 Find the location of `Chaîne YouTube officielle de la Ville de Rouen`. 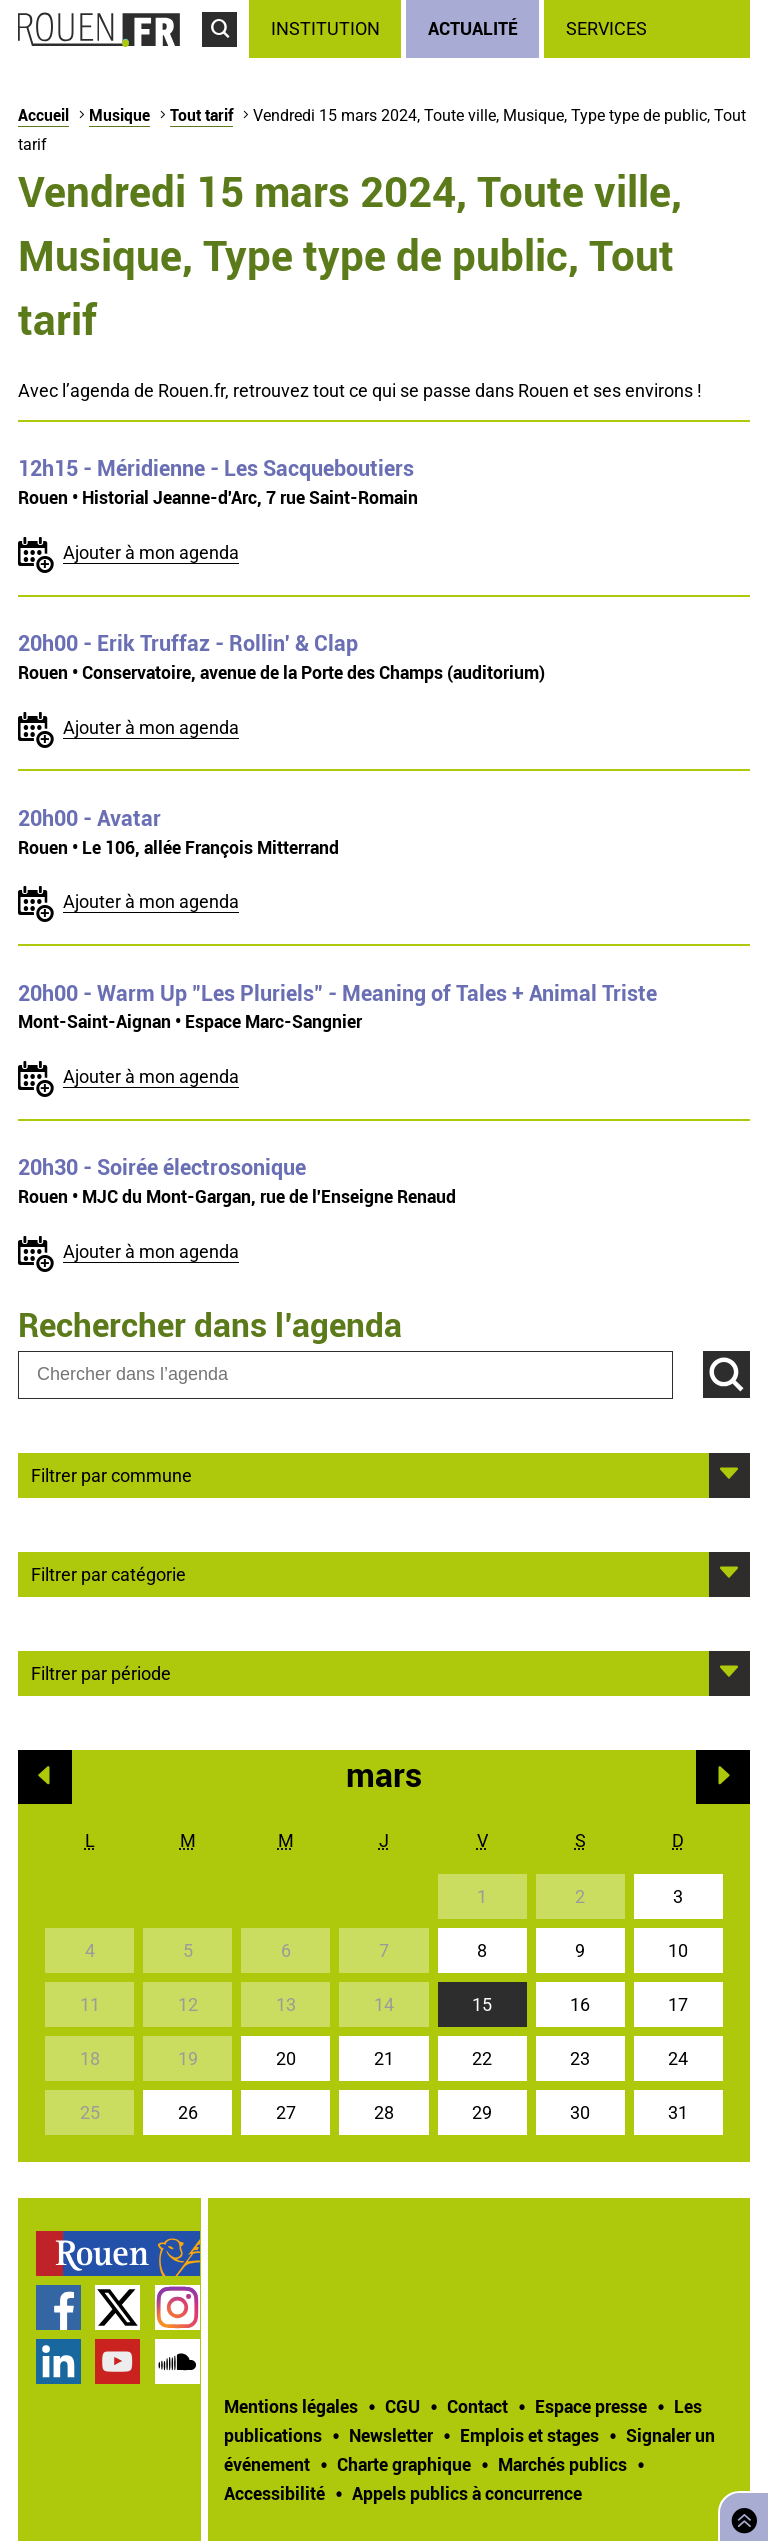

Chaîne YouTube officielle de la Ville de Rouen is located at coordinates (117, 2361).